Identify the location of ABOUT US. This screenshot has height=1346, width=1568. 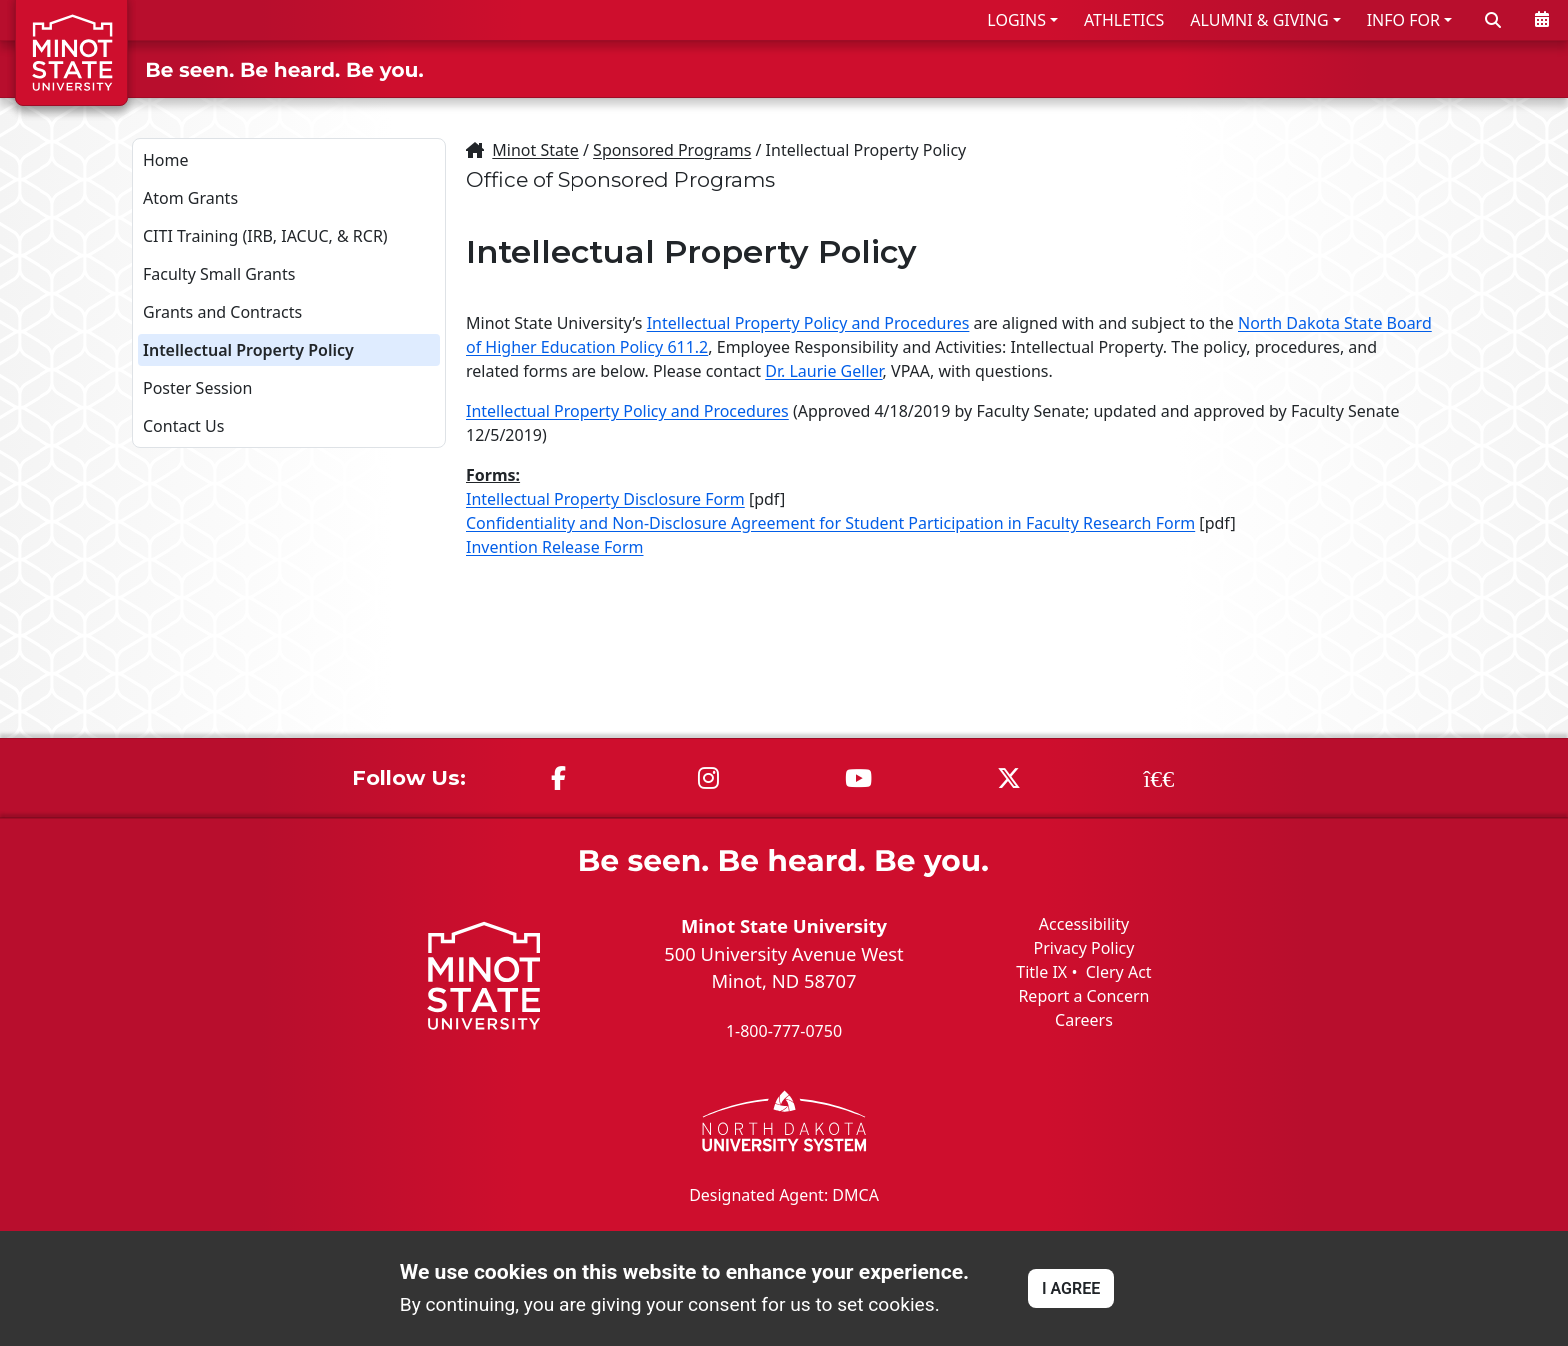
(1499, 68).